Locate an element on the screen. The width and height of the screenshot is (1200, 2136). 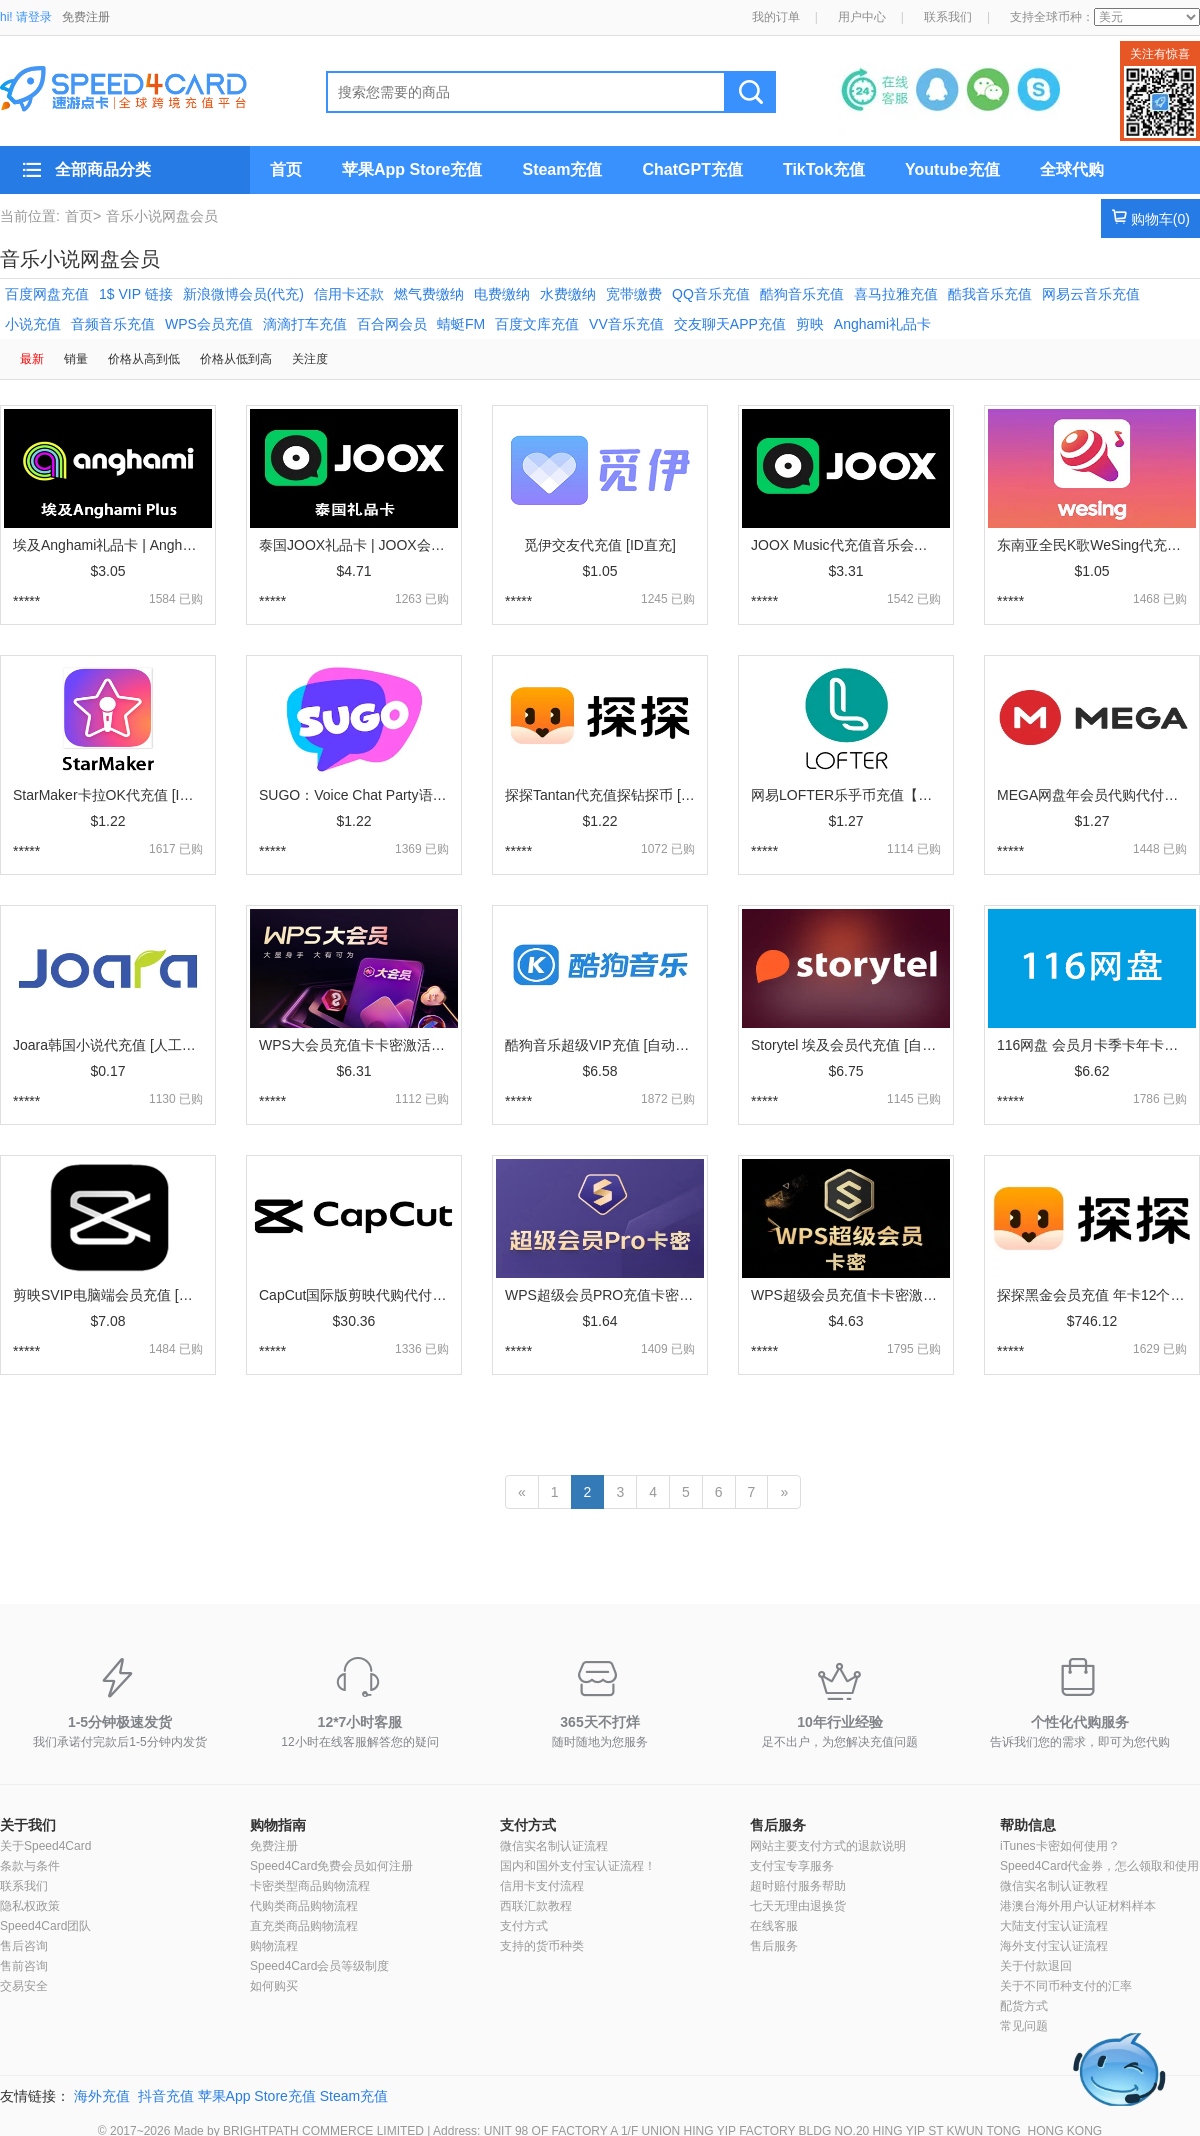
百合网会员 is located at coordinates (392, 324).